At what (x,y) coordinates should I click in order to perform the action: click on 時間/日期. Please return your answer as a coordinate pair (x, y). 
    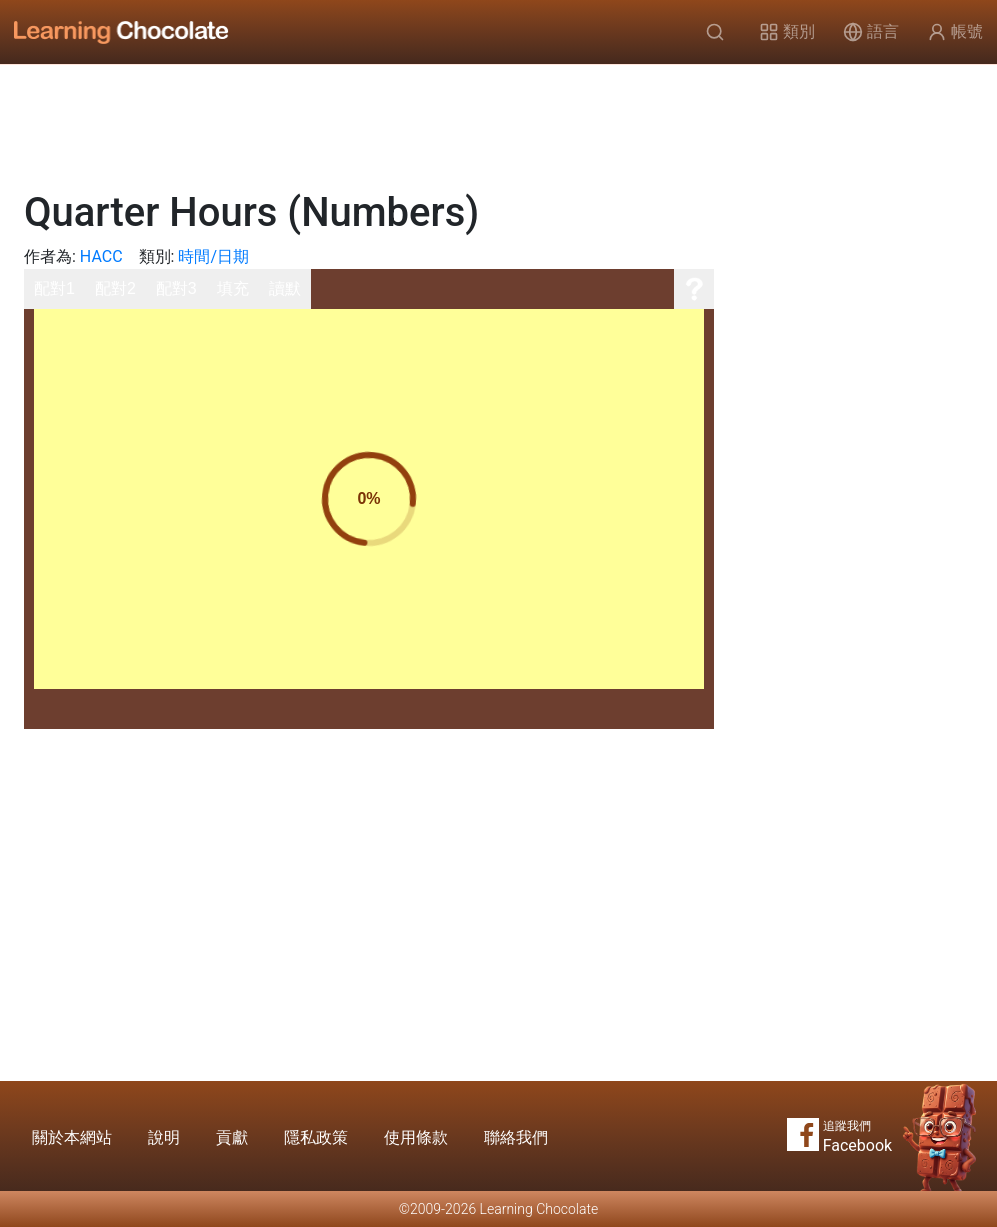
    Looking at the image, I should click on (213, 256).